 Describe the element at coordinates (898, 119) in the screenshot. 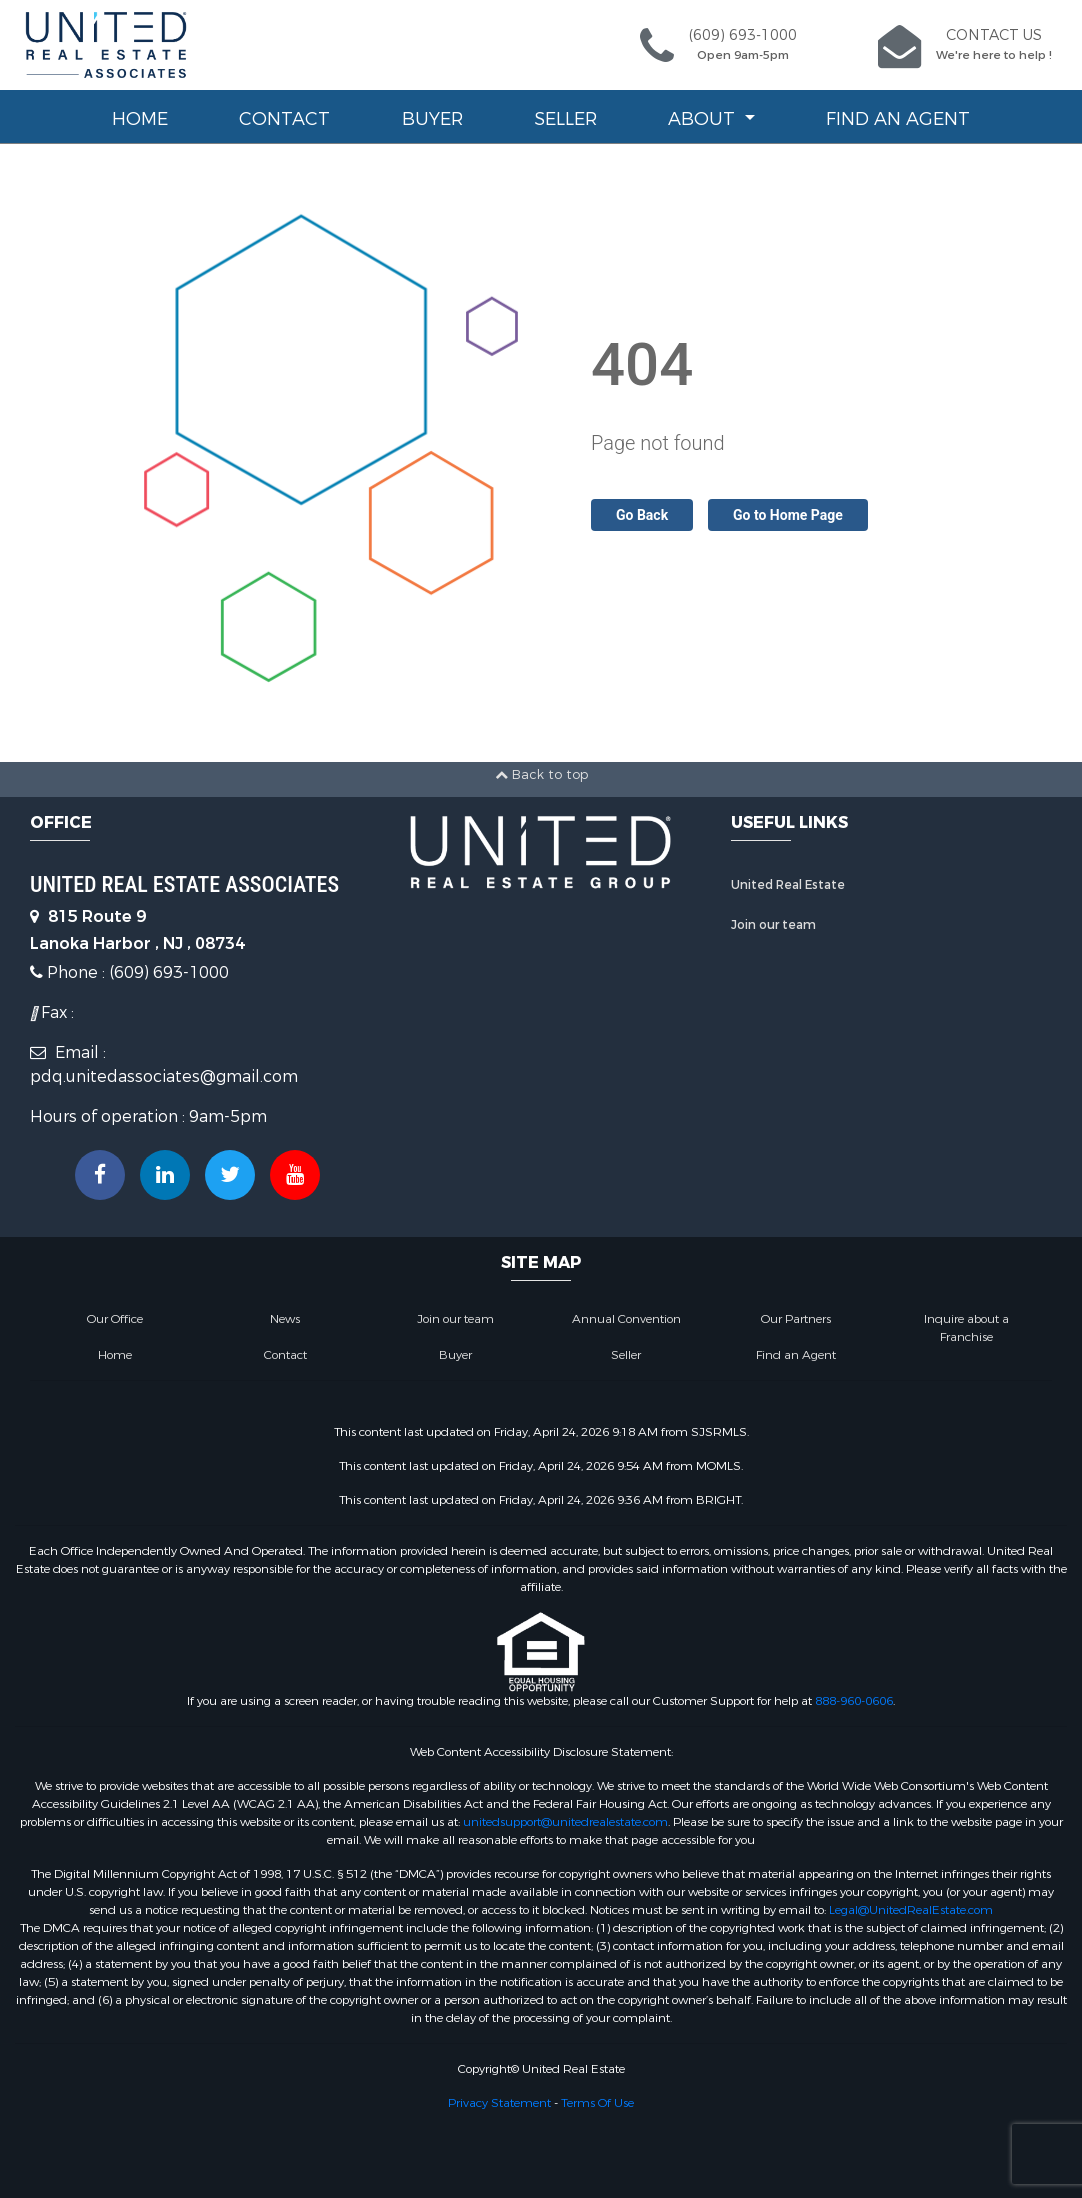

I see `Find an Agent` at that location.